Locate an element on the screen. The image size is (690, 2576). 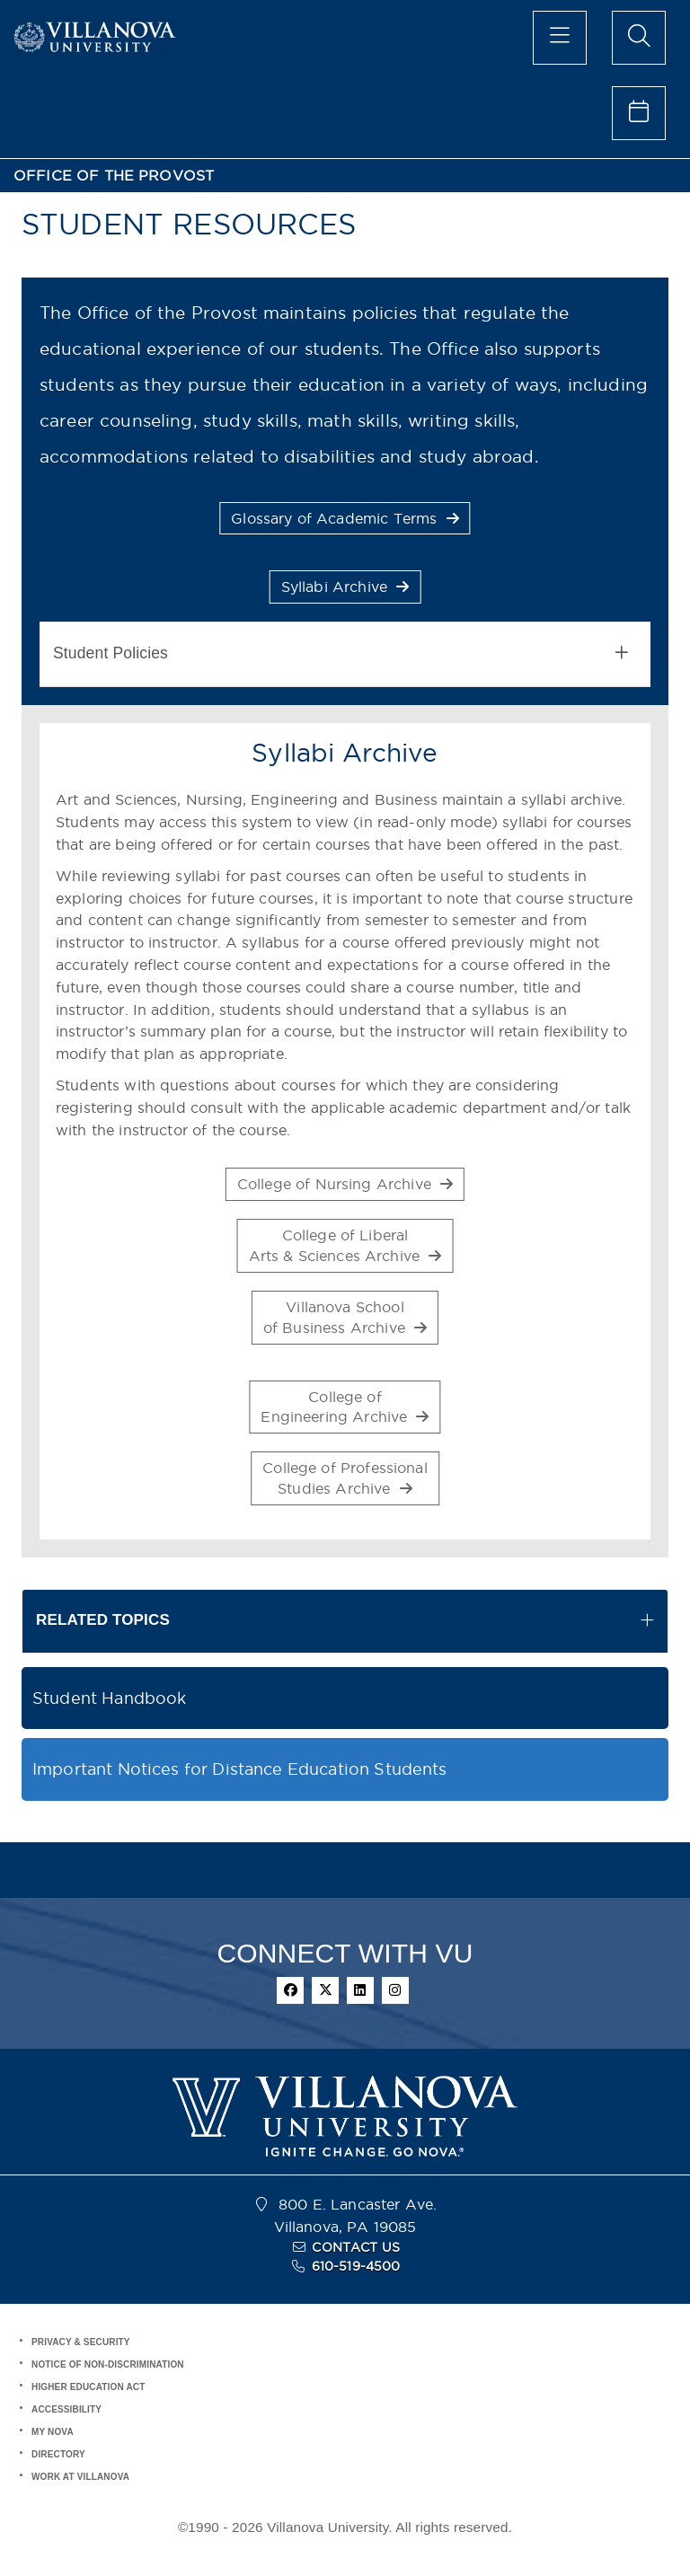
Student Policies [button] is located at coordinates (340, 653).